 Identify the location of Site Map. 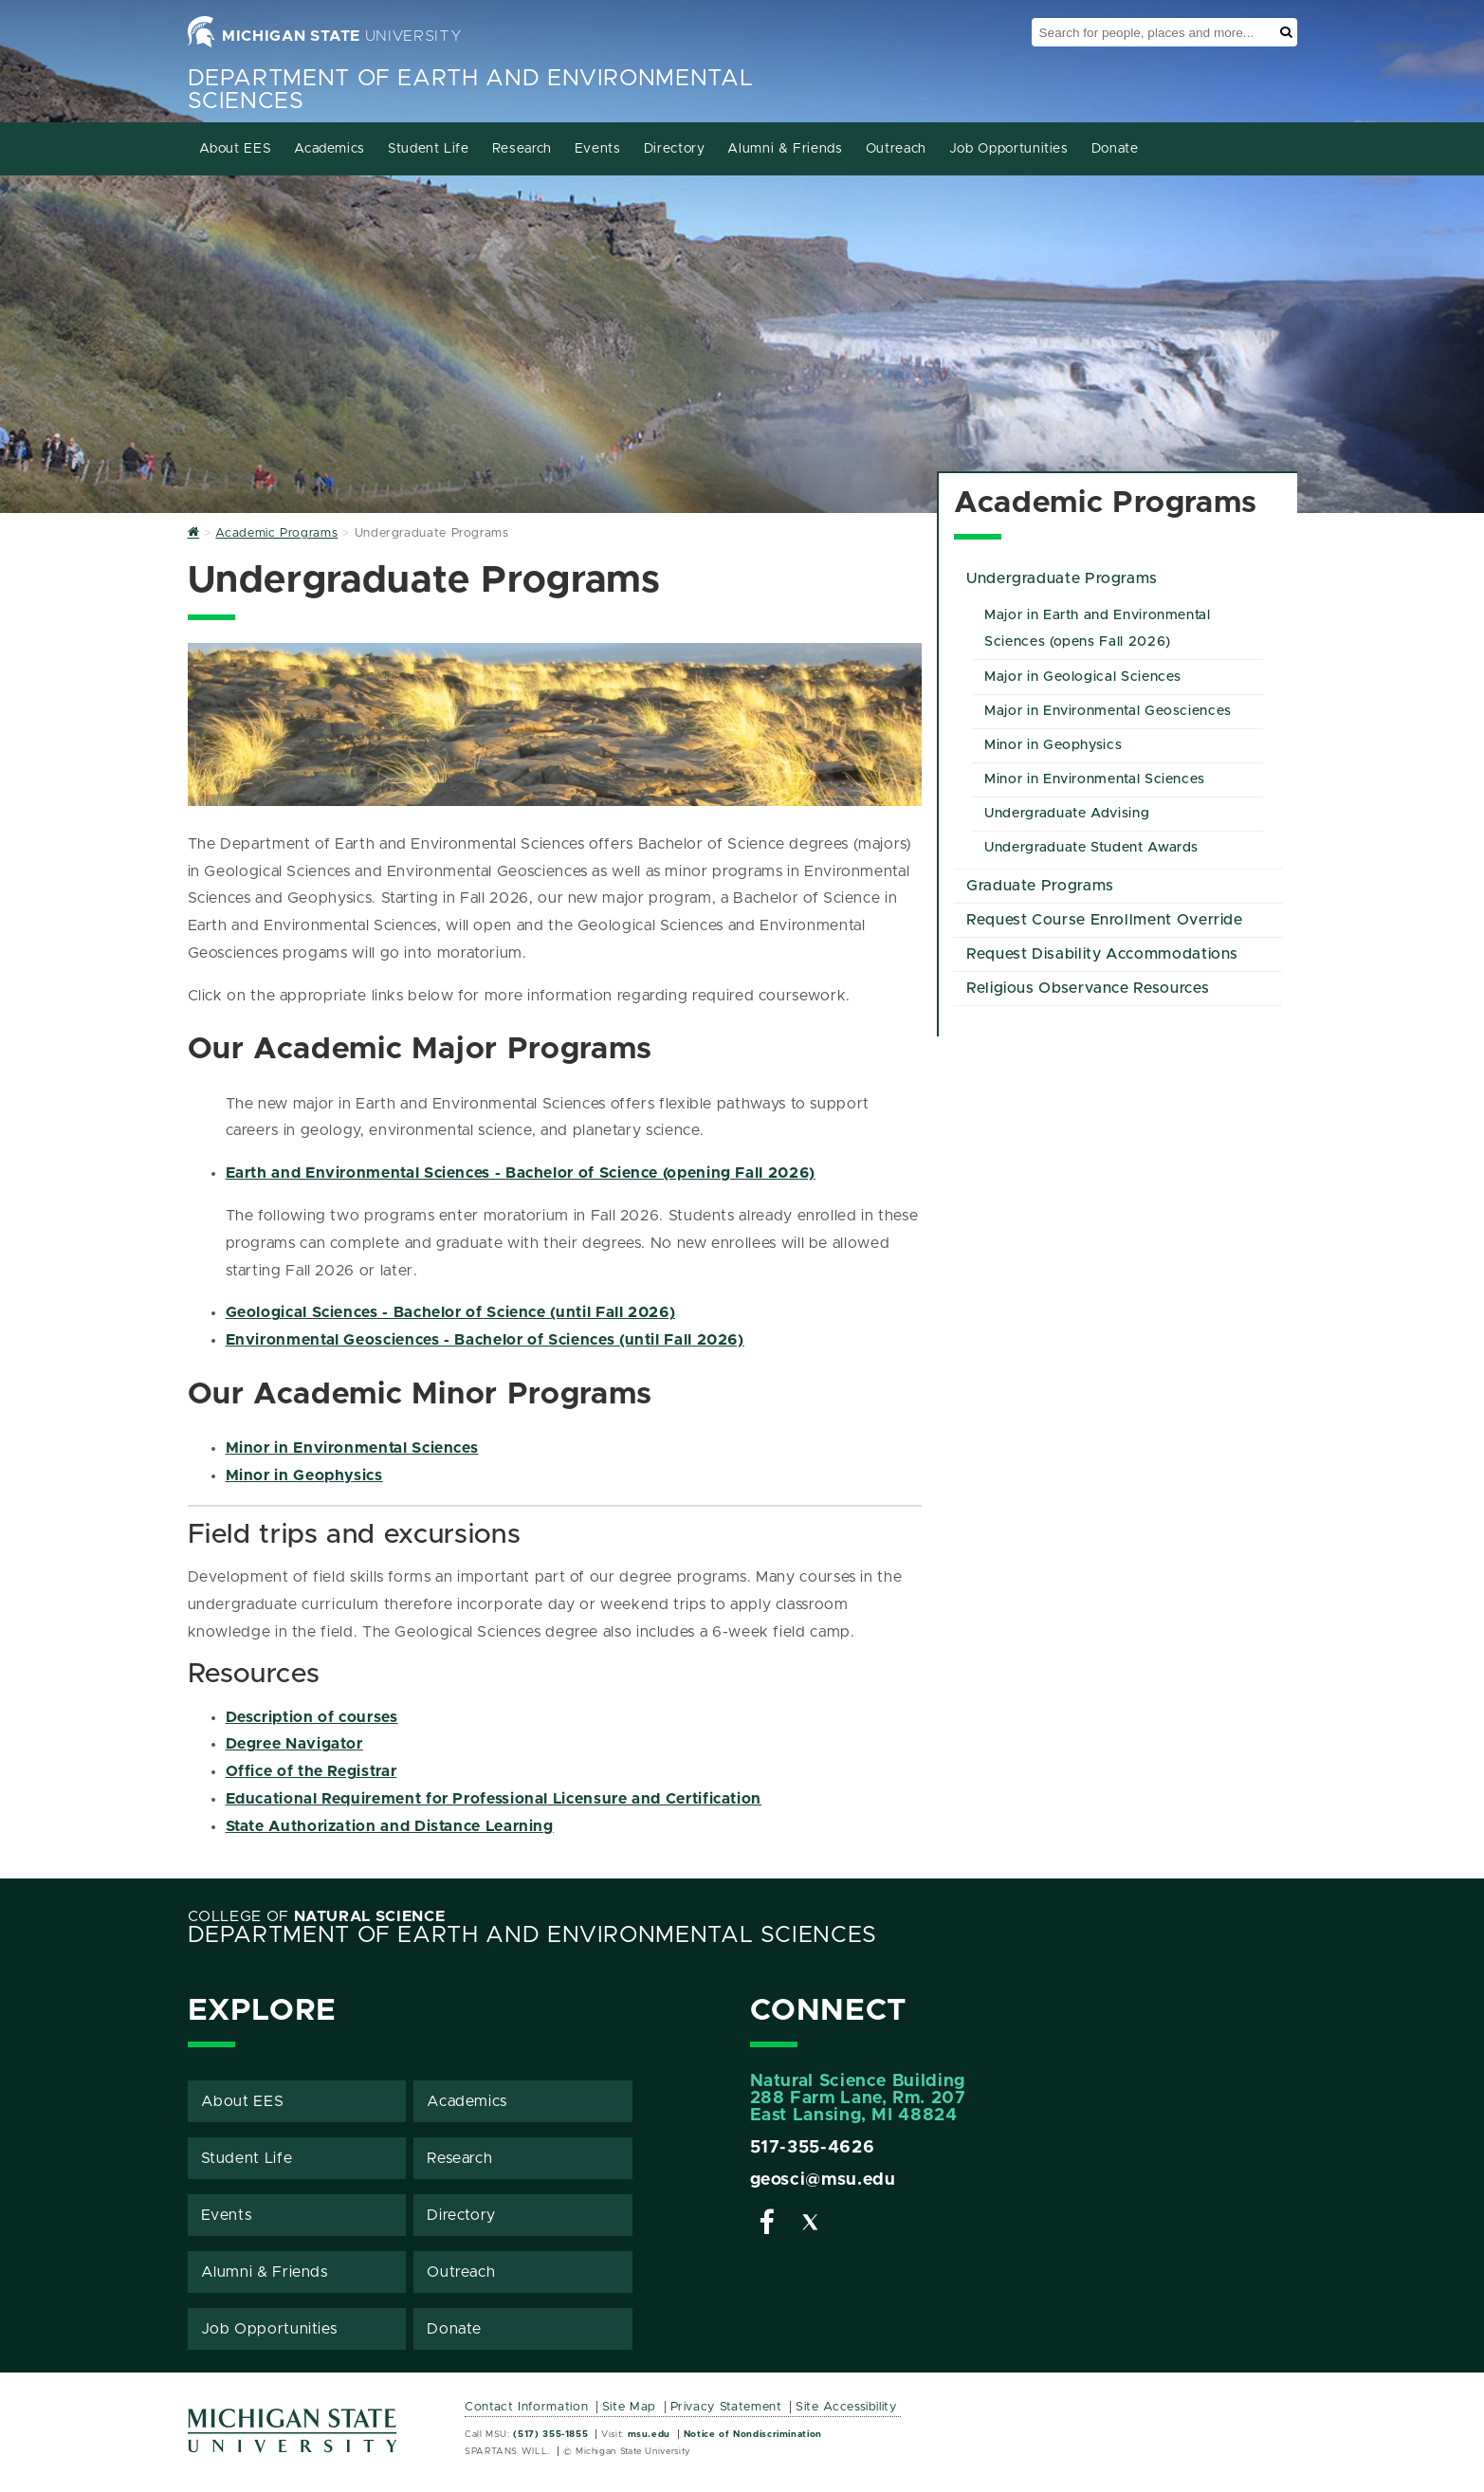
(629, 2407).